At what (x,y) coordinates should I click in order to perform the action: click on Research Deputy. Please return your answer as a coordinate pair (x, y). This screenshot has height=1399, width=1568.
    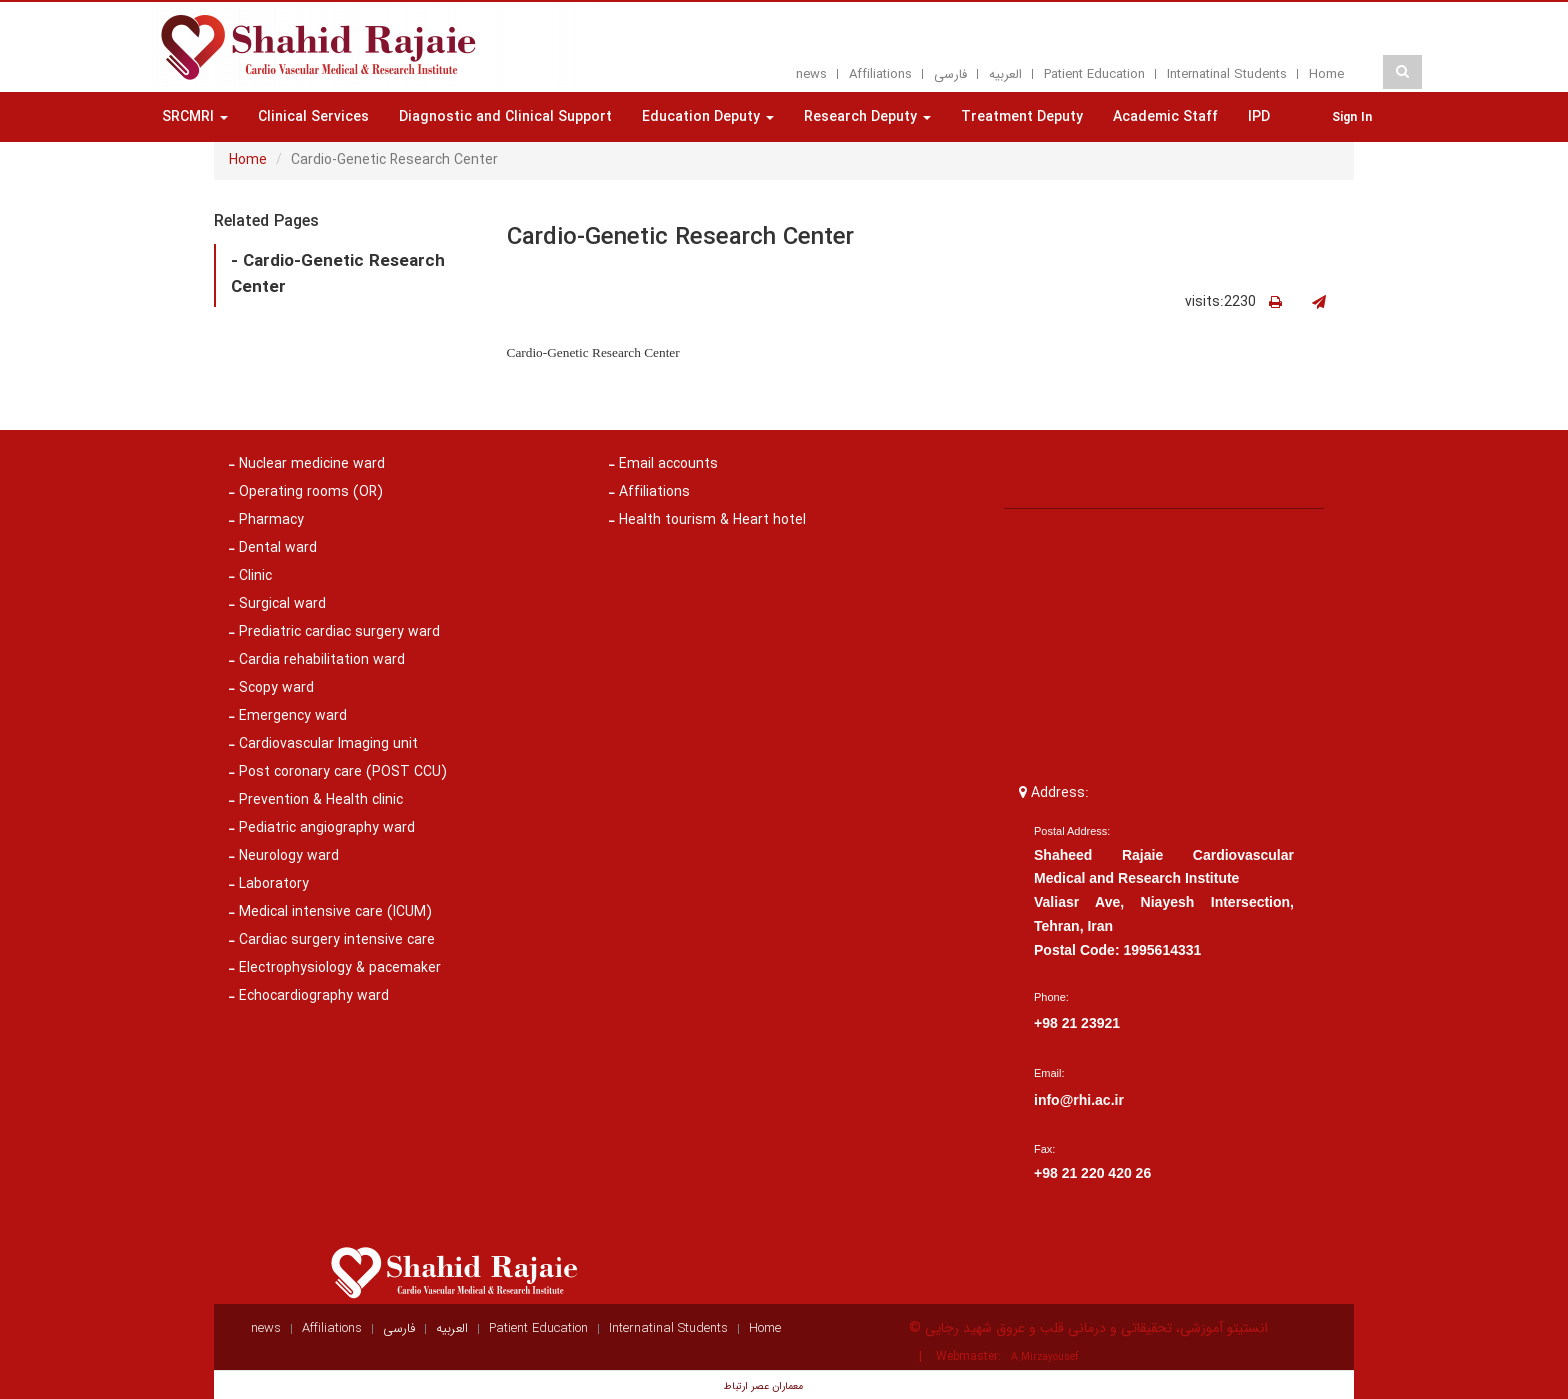
    Looking at the image, I should click on (867, 117).